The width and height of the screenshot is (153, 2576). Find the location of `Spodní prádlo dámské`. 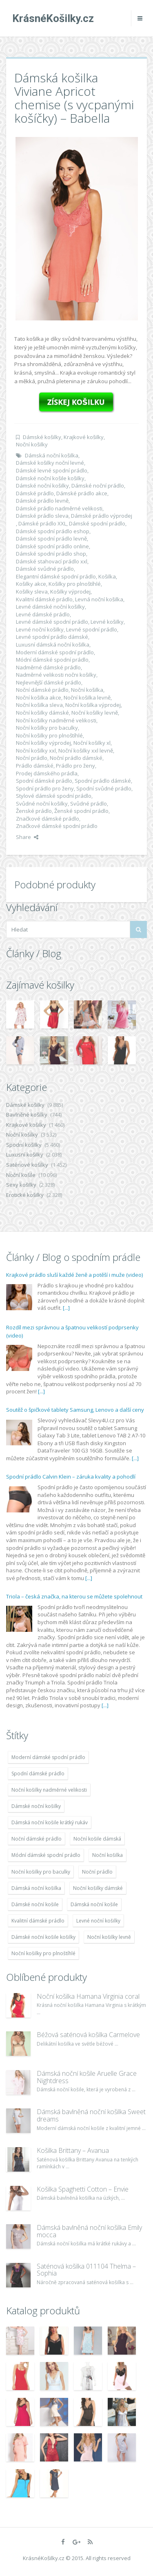

Spodní prádlo dámské is located at coordinates (103, 780).